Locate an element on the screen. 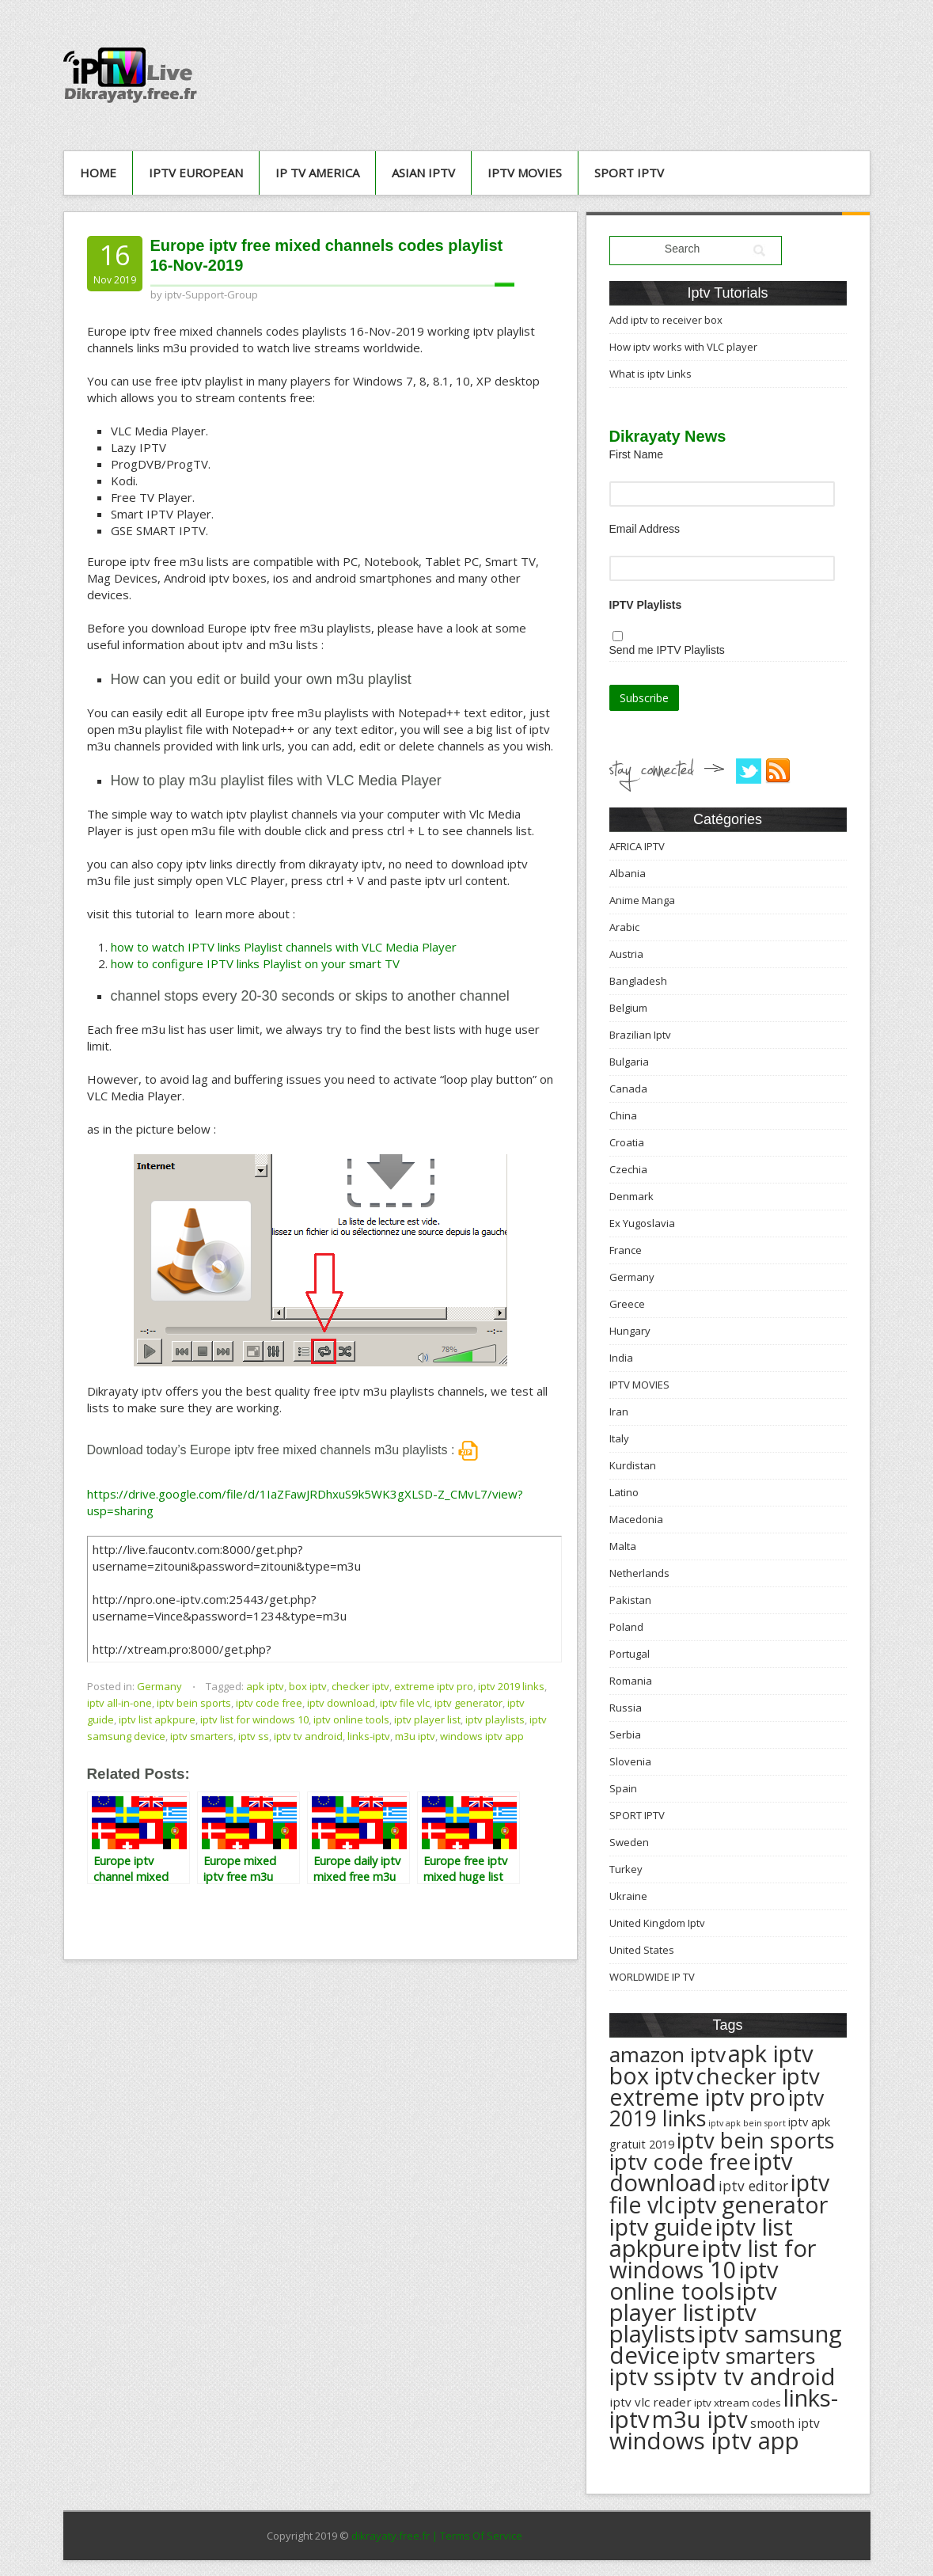 This screenshot has height=2576, width=933. AFRICA IPTV is located at coordinates (637, 846).